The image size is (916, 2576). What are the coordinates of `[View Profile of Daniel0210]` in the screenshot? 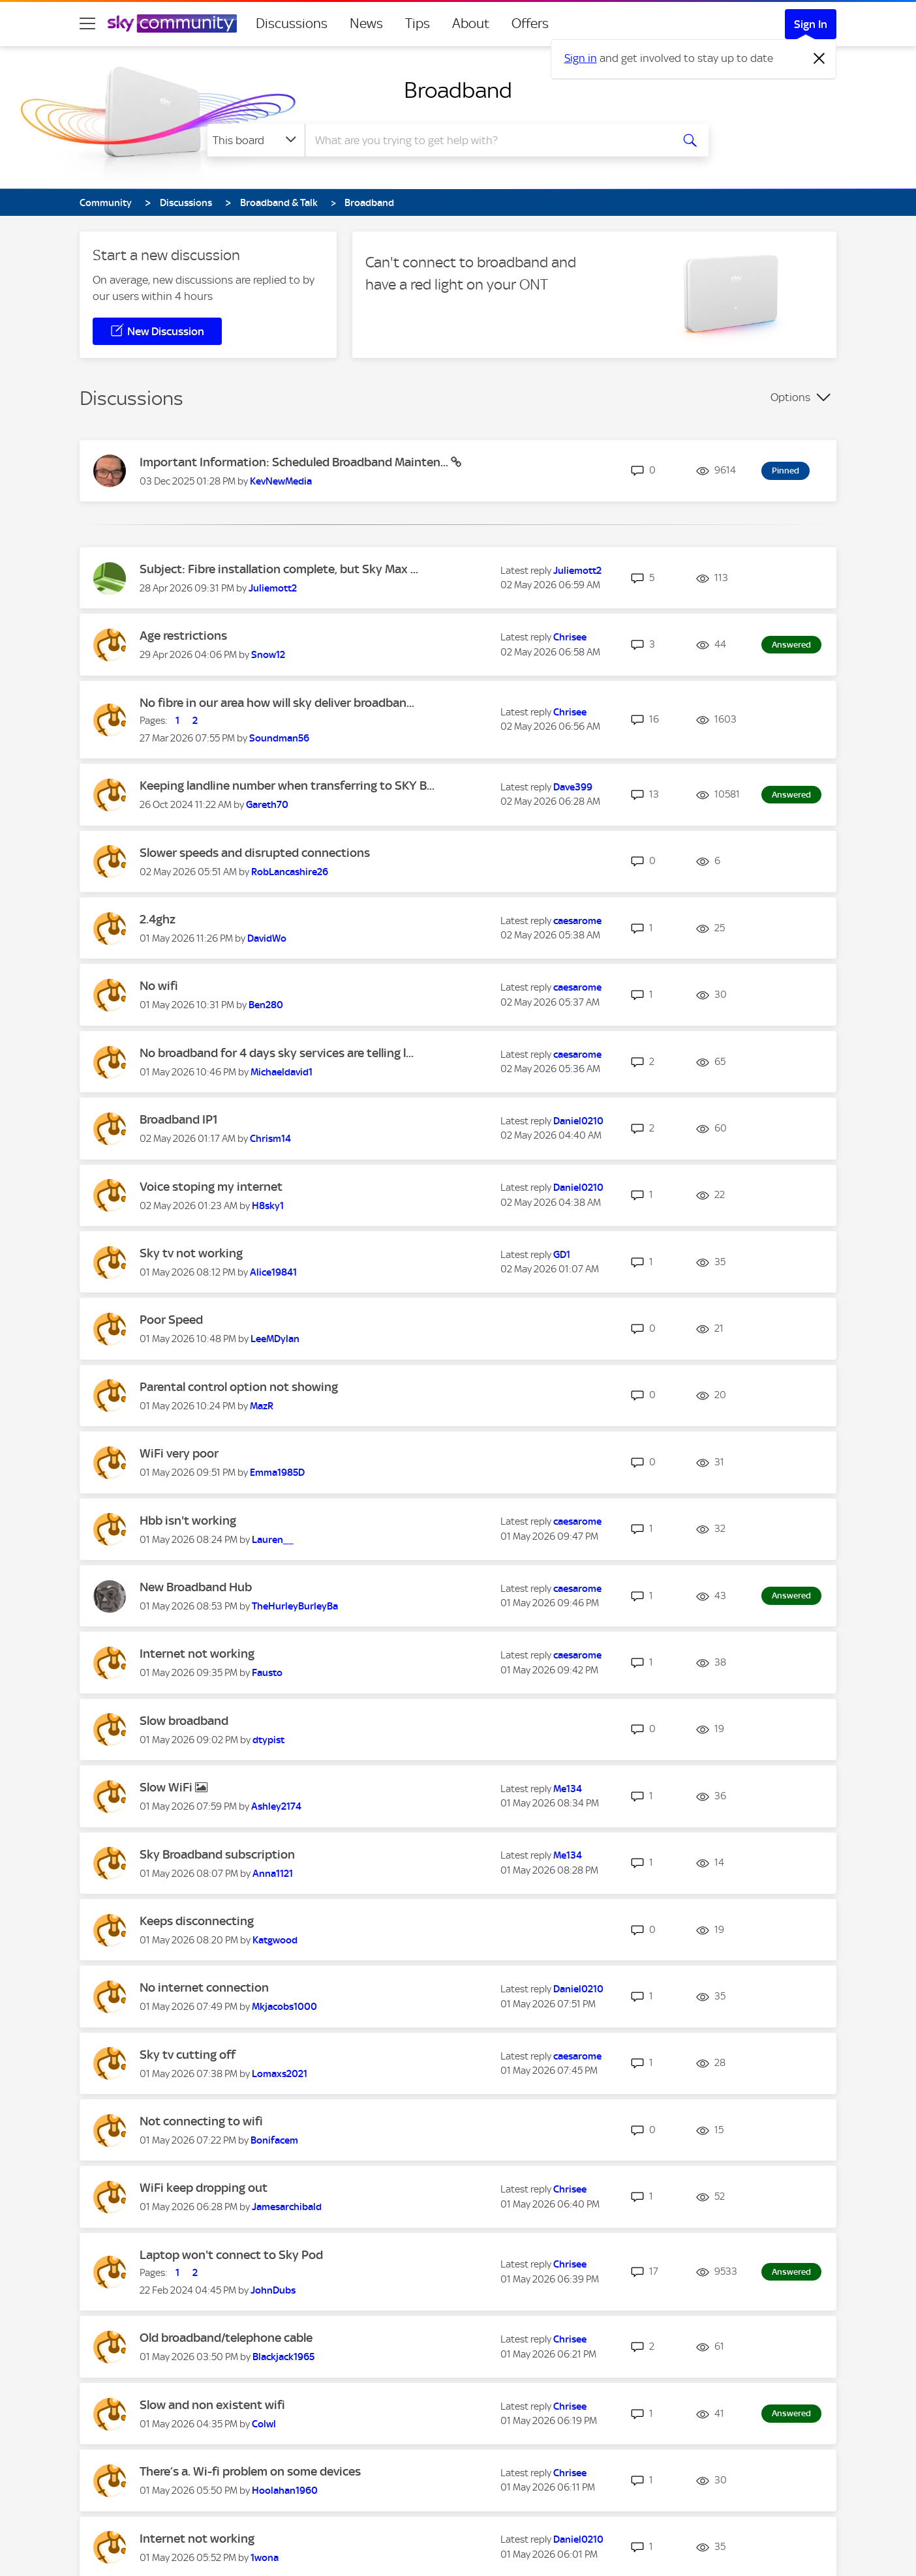 It's located at (578, 1121).